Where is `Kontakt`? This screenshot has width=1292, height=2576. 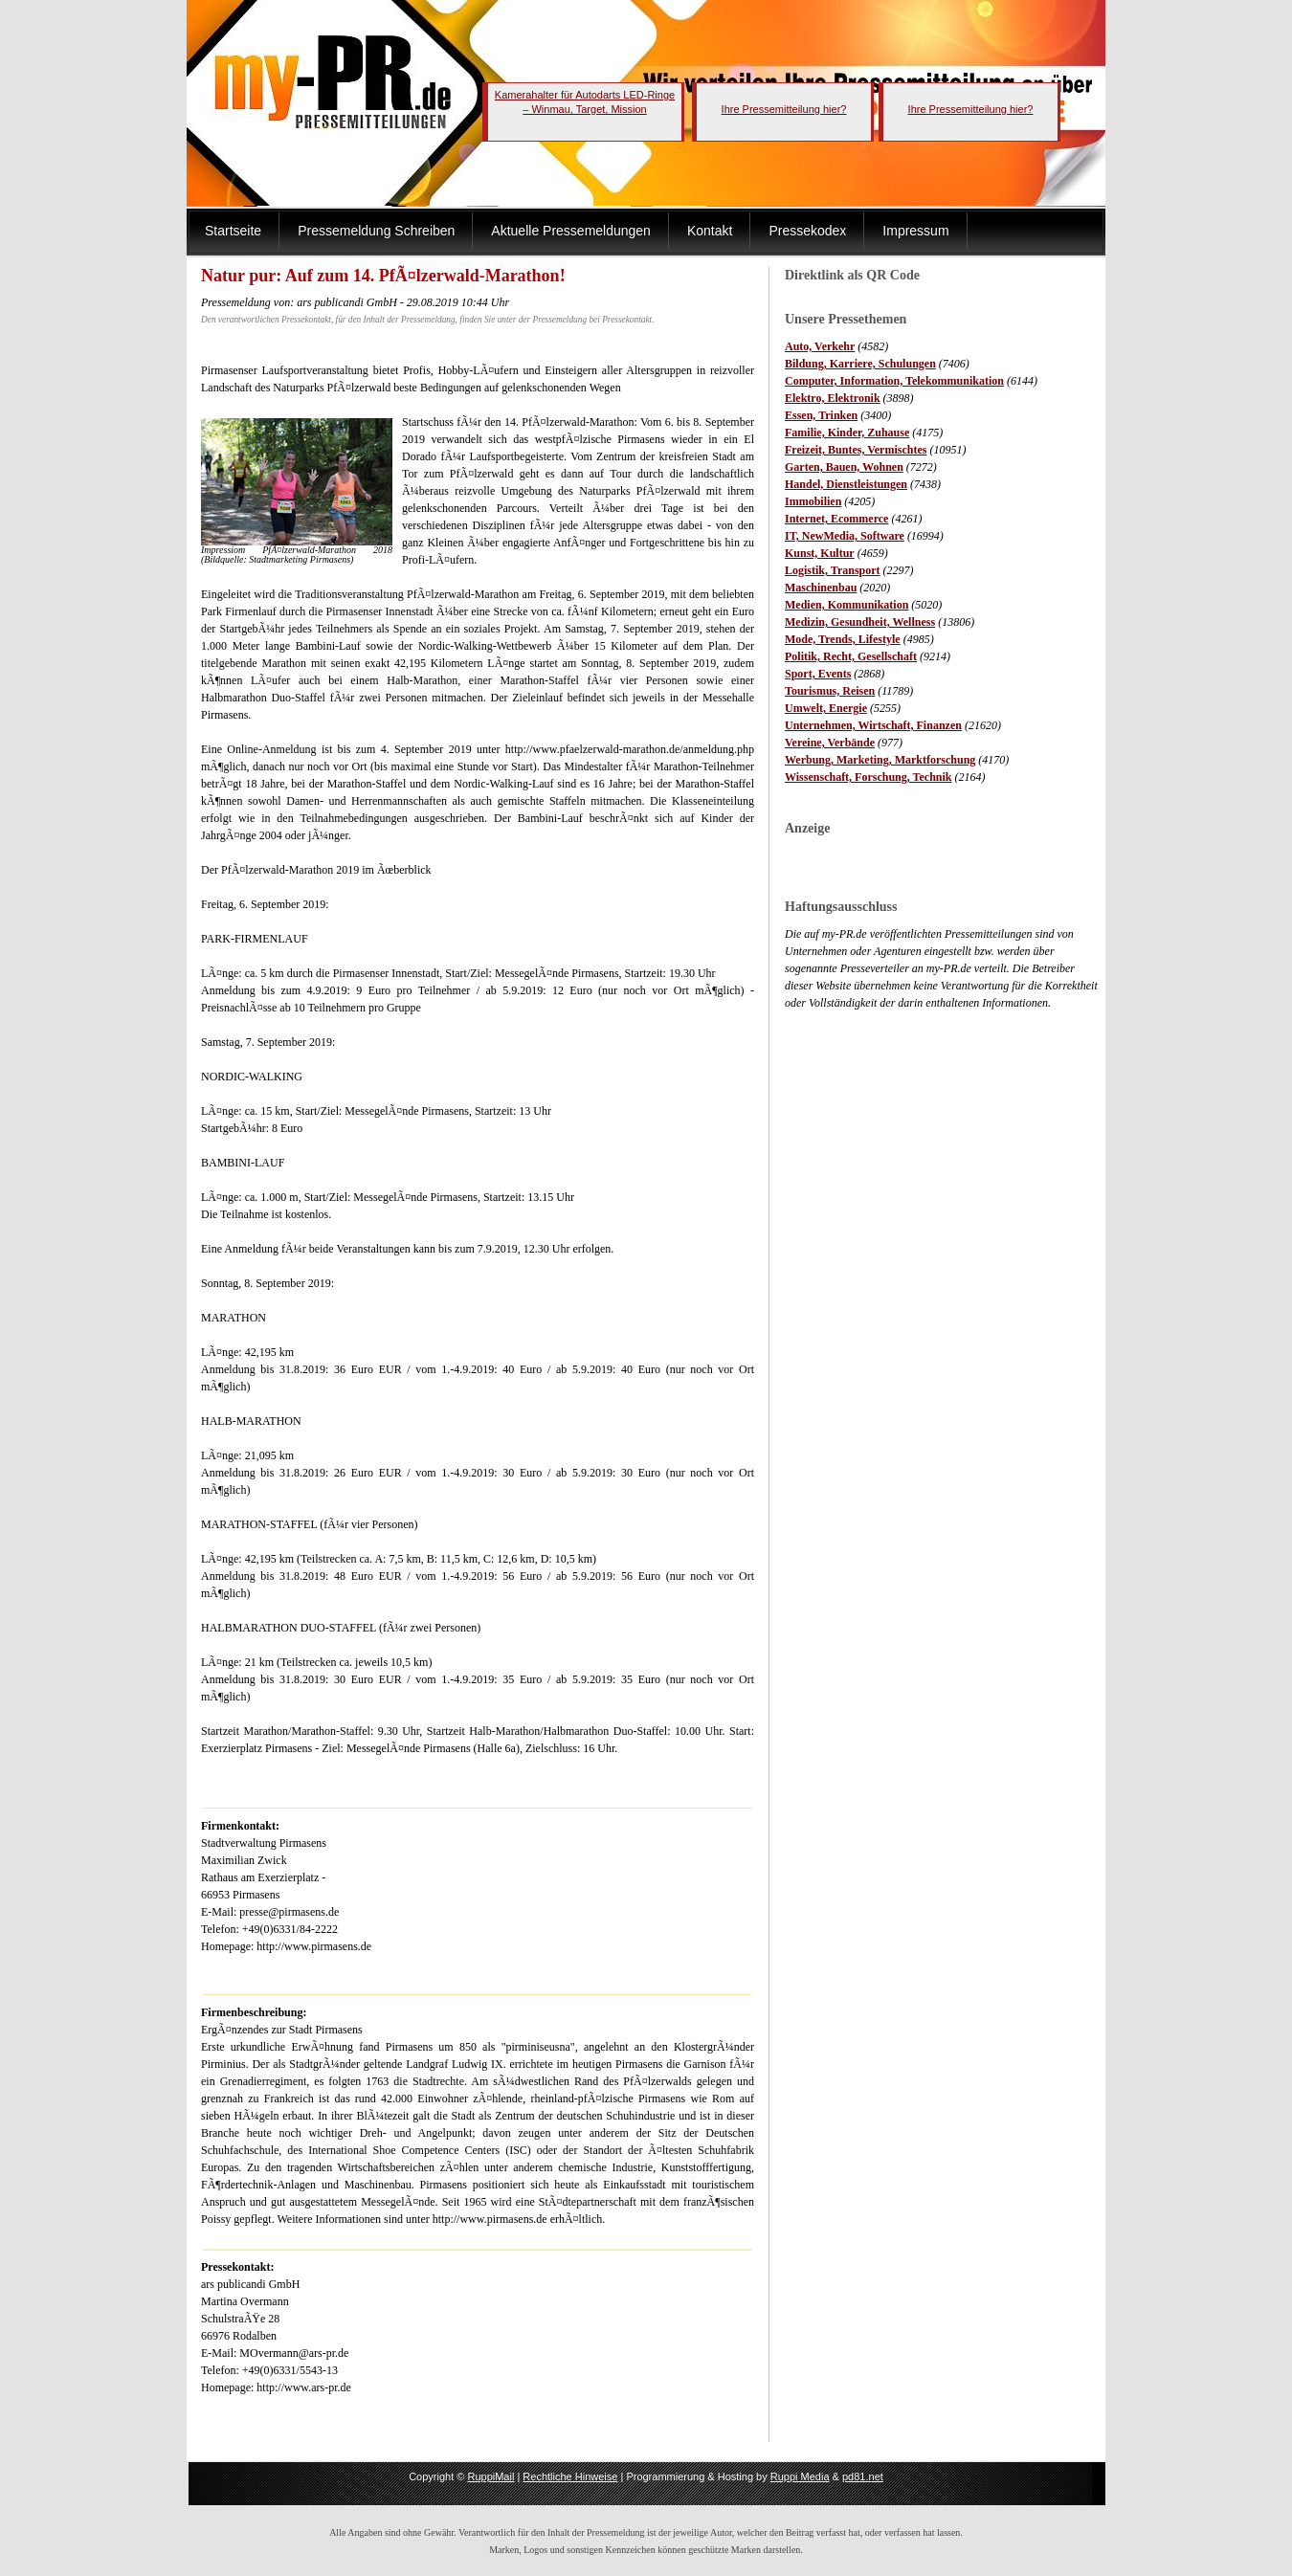 Kontakt is located at coordinates (709, 230).